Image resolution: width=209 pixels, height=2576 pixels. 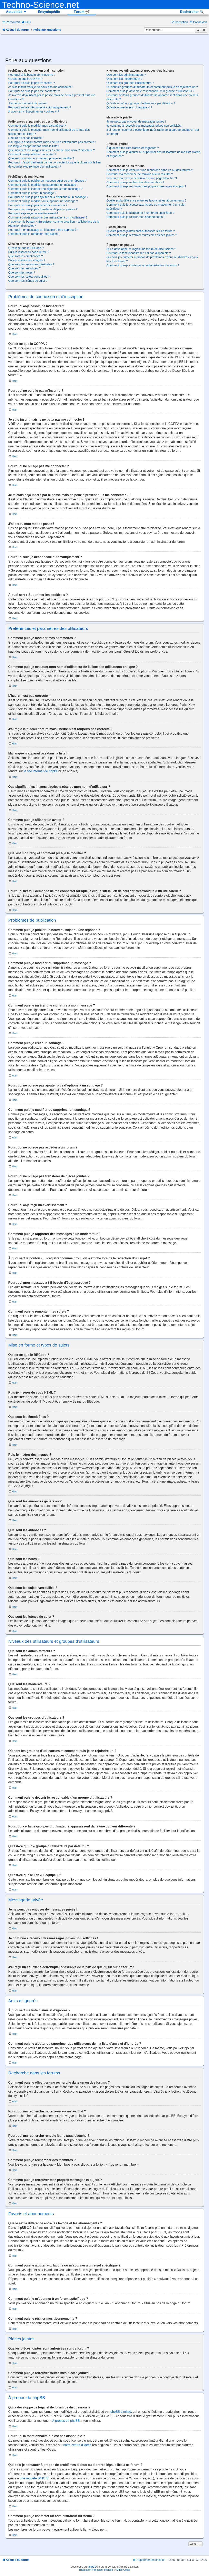 What do you see at coordinates (136, 121) in the screenshot?
I see `Je ne peux pas envoyer de messages privés !` at bounding box center [136, 121].